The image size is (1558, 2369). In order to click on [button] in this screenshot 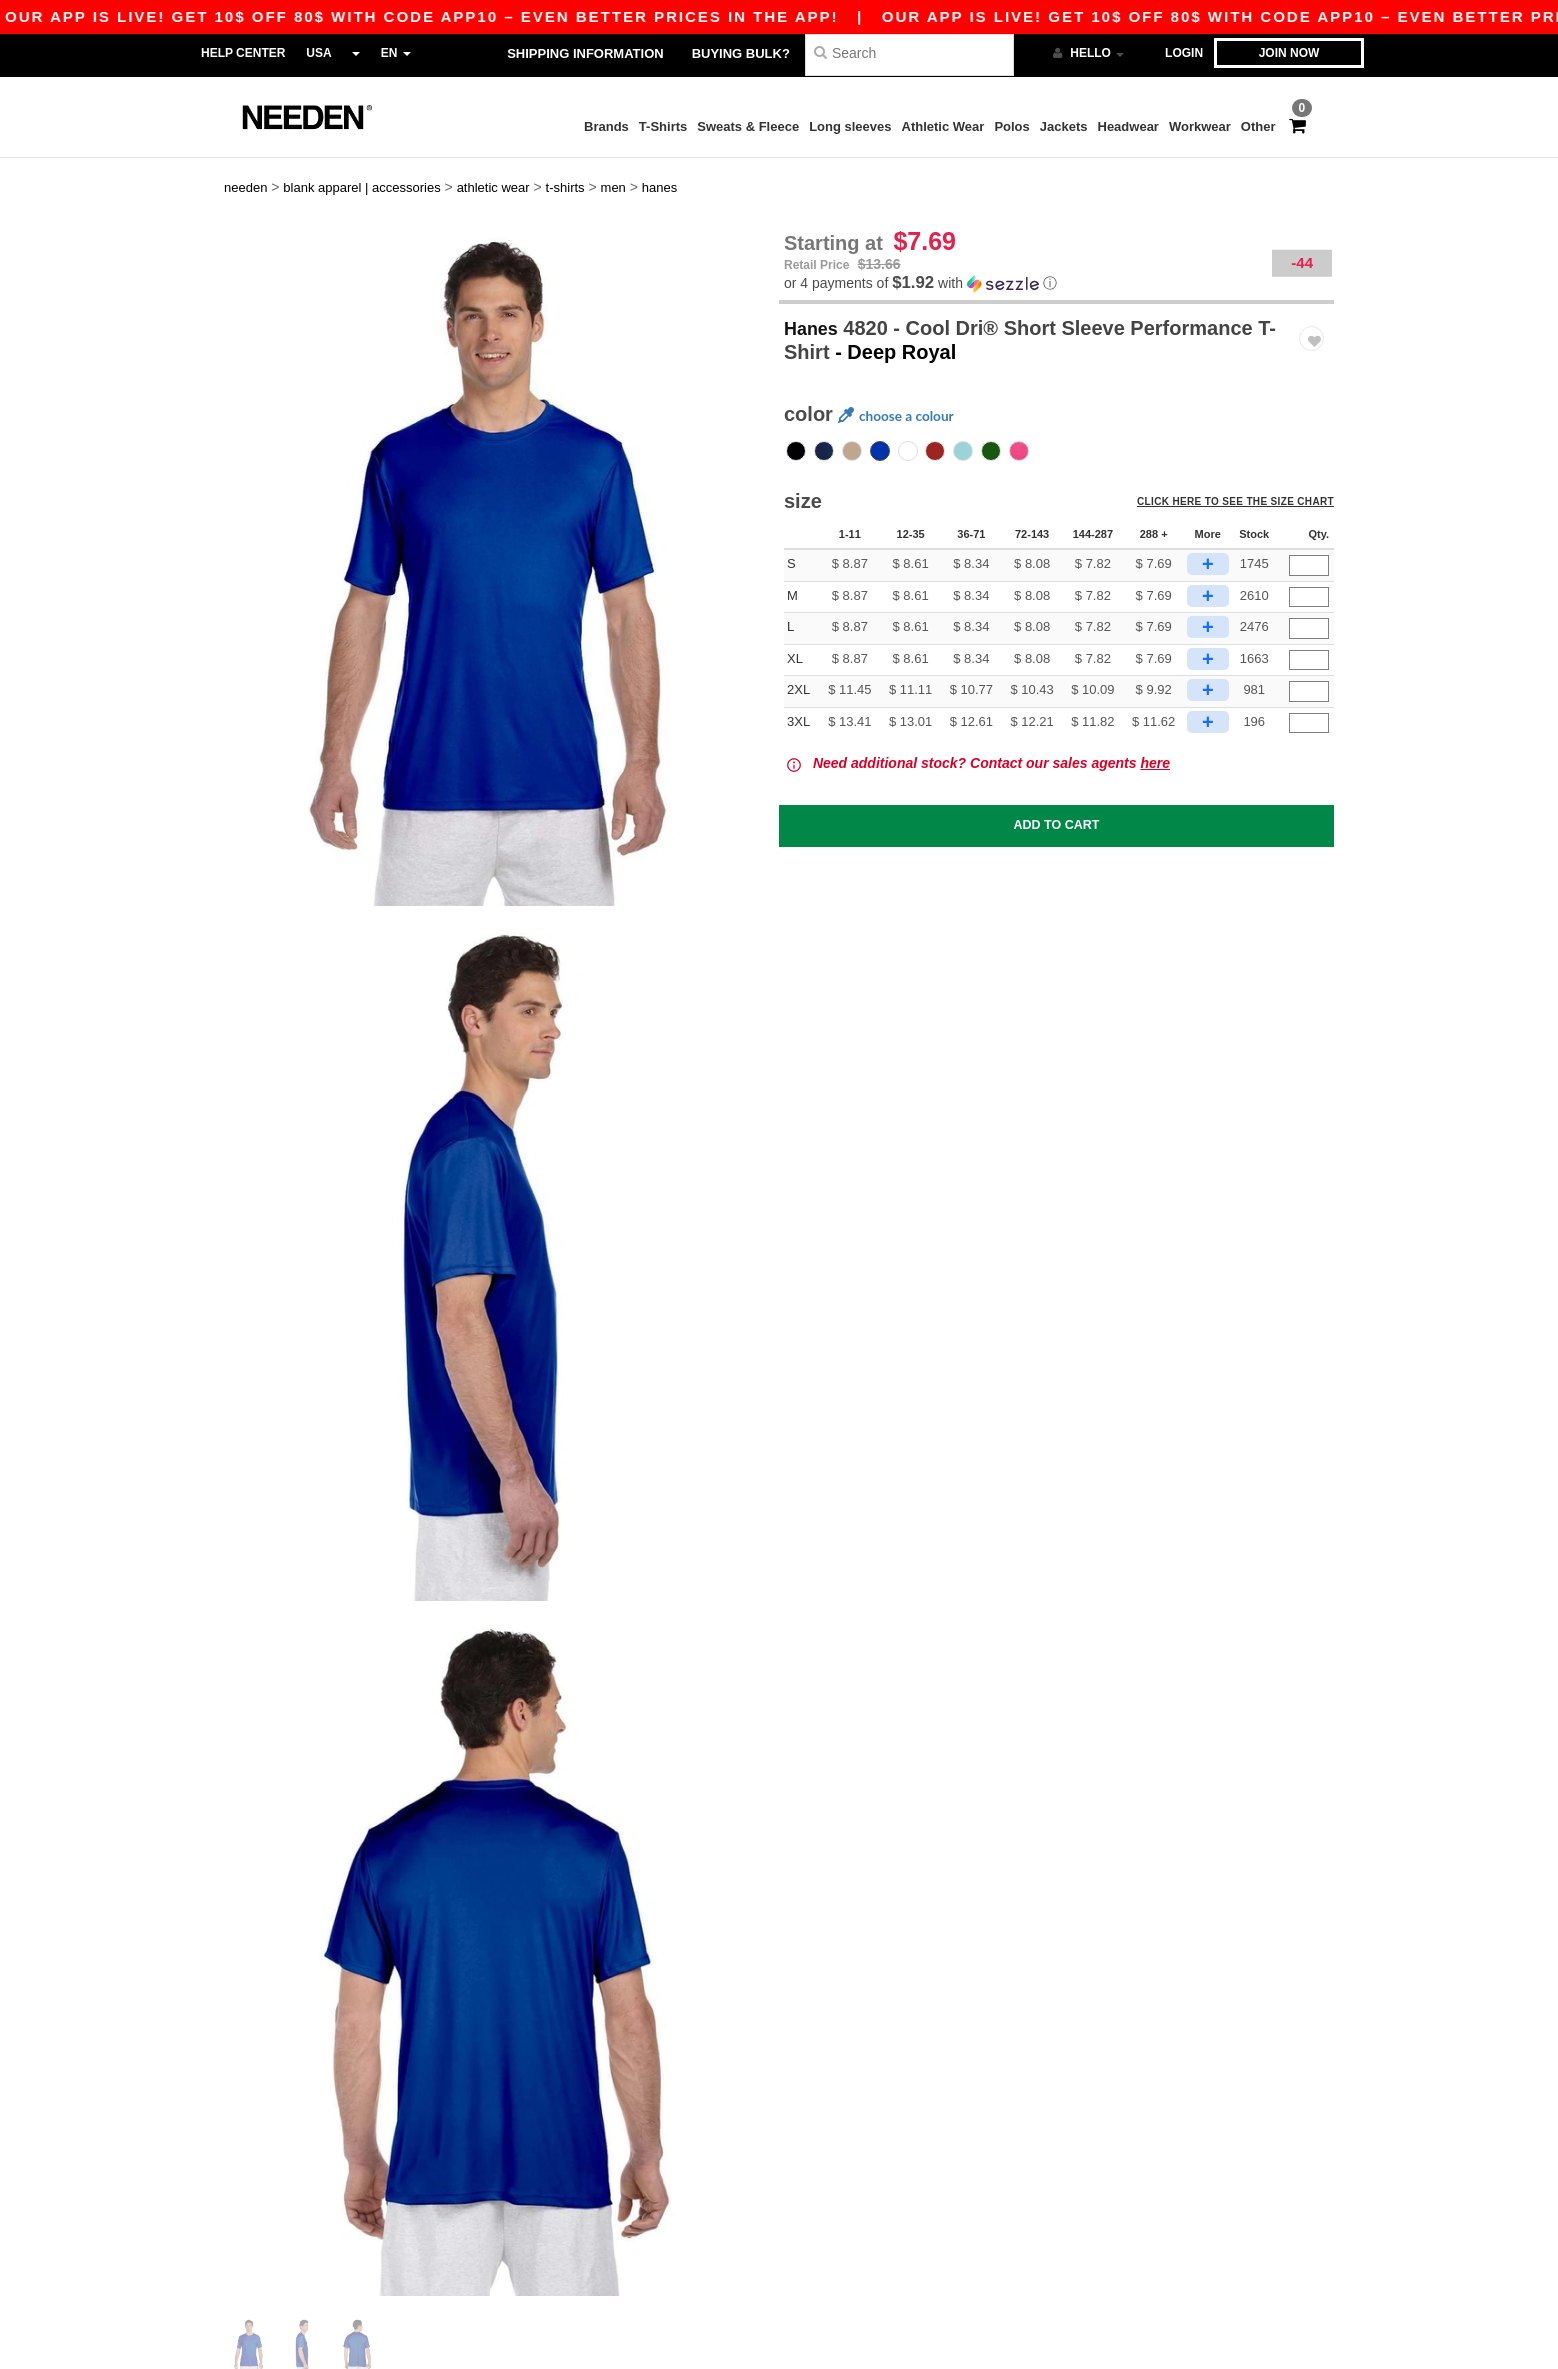, I will do `click(1056, 265)`.